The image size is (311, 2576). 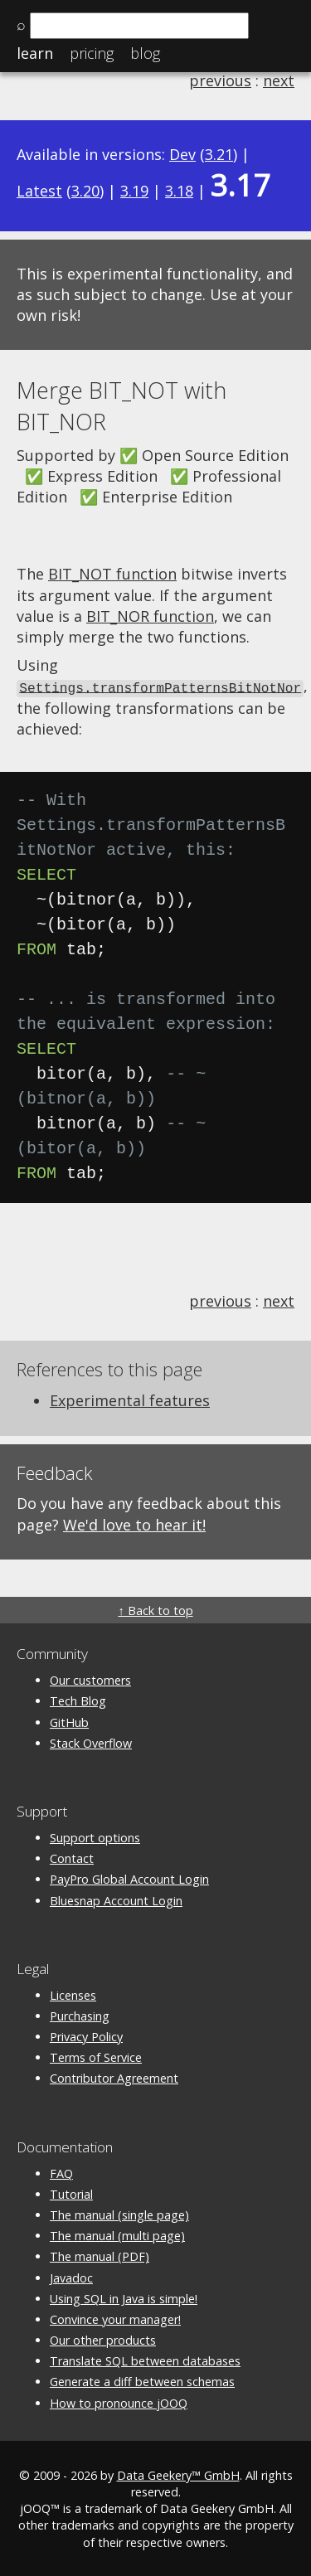 What do you see at coordinates (115, 2318) in the screenshot?
I see `Convince your manager!` at bounding box center [115, 2318].